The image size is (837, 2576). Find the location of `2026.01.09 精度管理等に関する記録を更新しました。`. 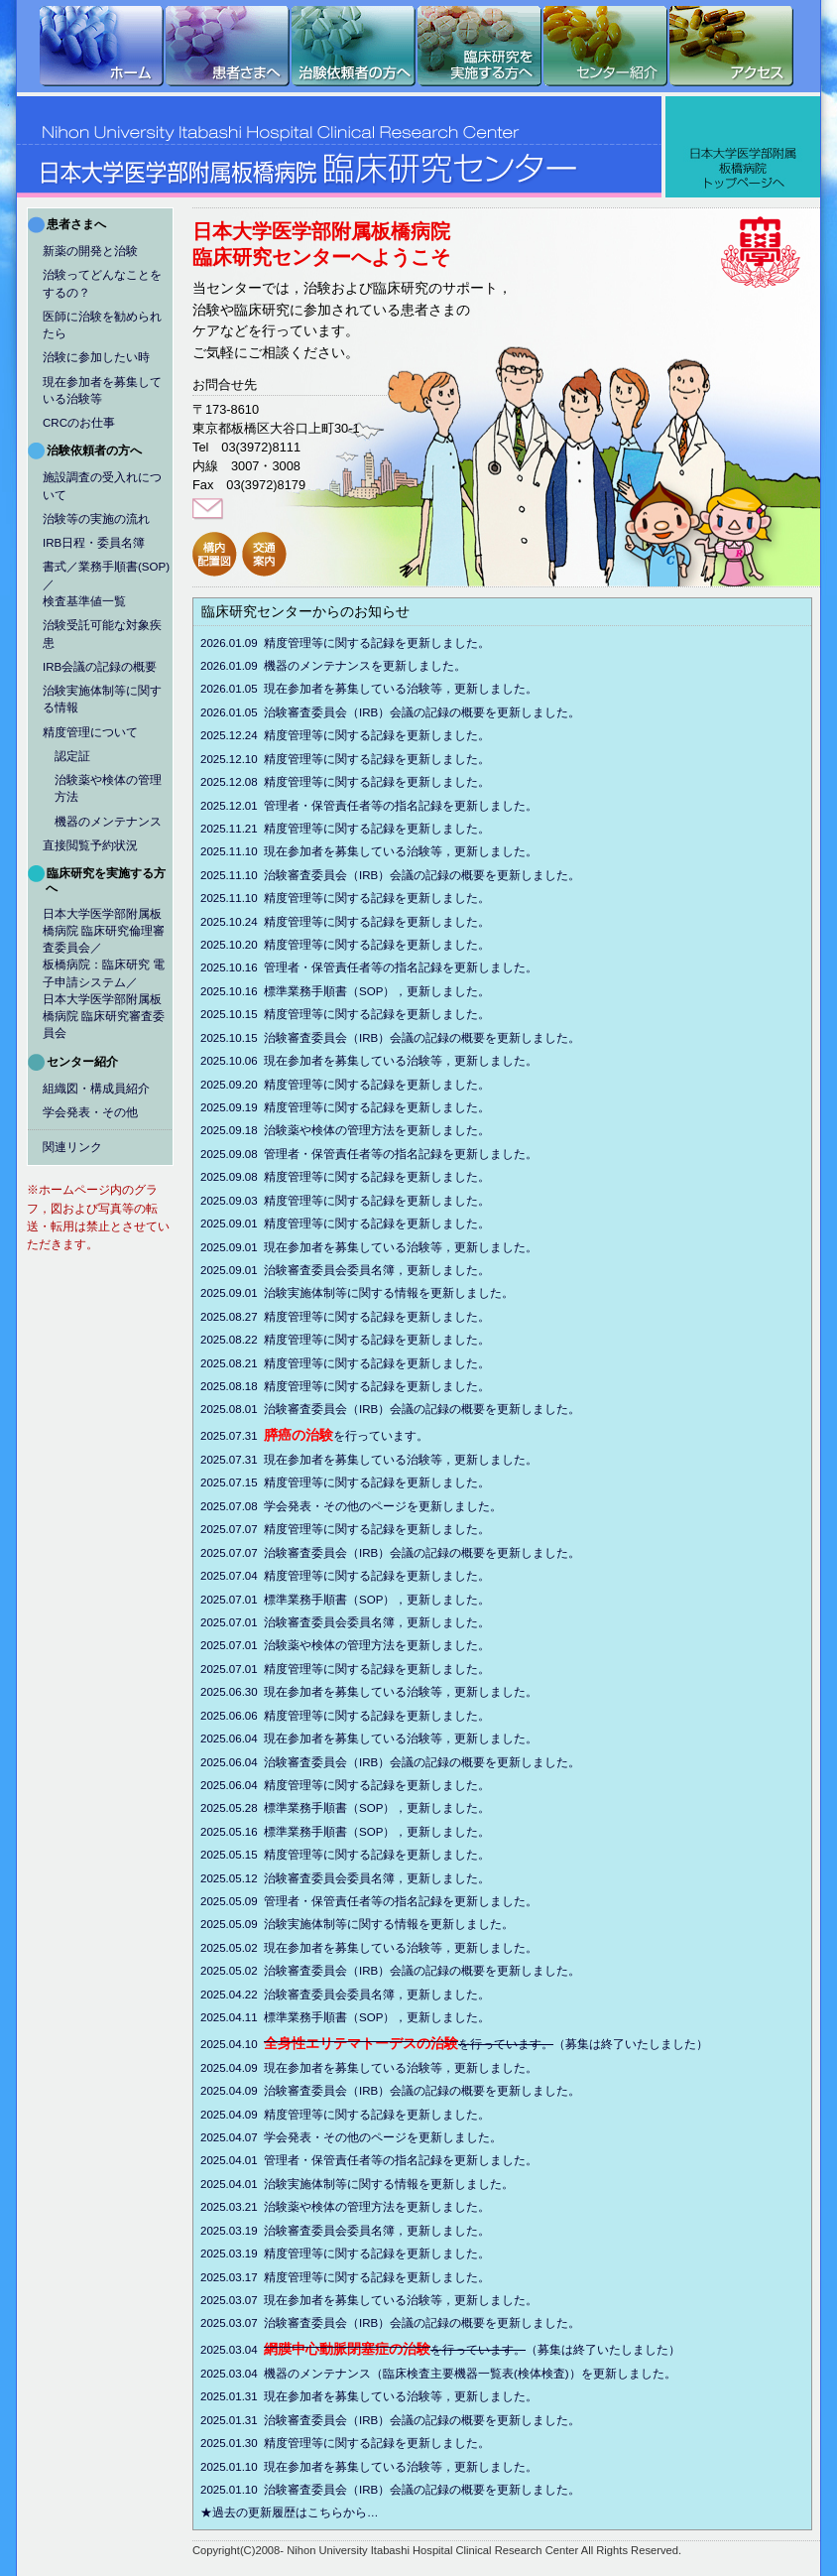

2026.01.09 精度管理等に関する記録を更新しました。 is located at coordinates (384, 643).